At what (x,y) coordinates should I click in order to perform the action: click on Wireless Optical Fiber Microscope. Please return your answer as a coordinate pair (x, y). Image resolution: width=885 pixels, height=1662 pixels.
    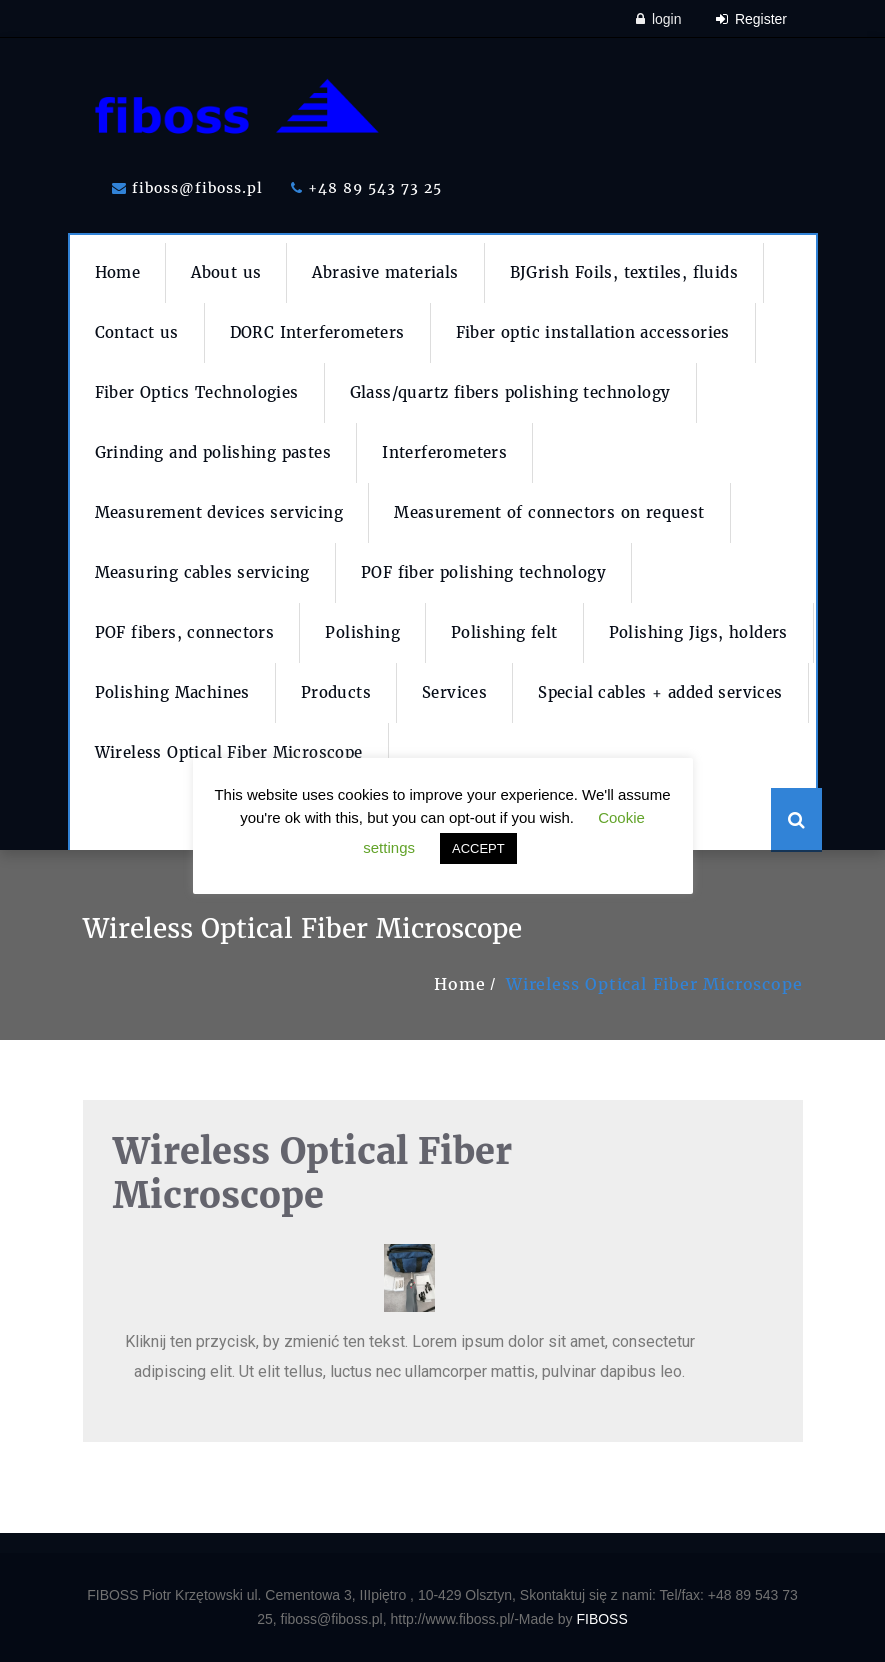
    Looking at the image, I should click on (229, 752).